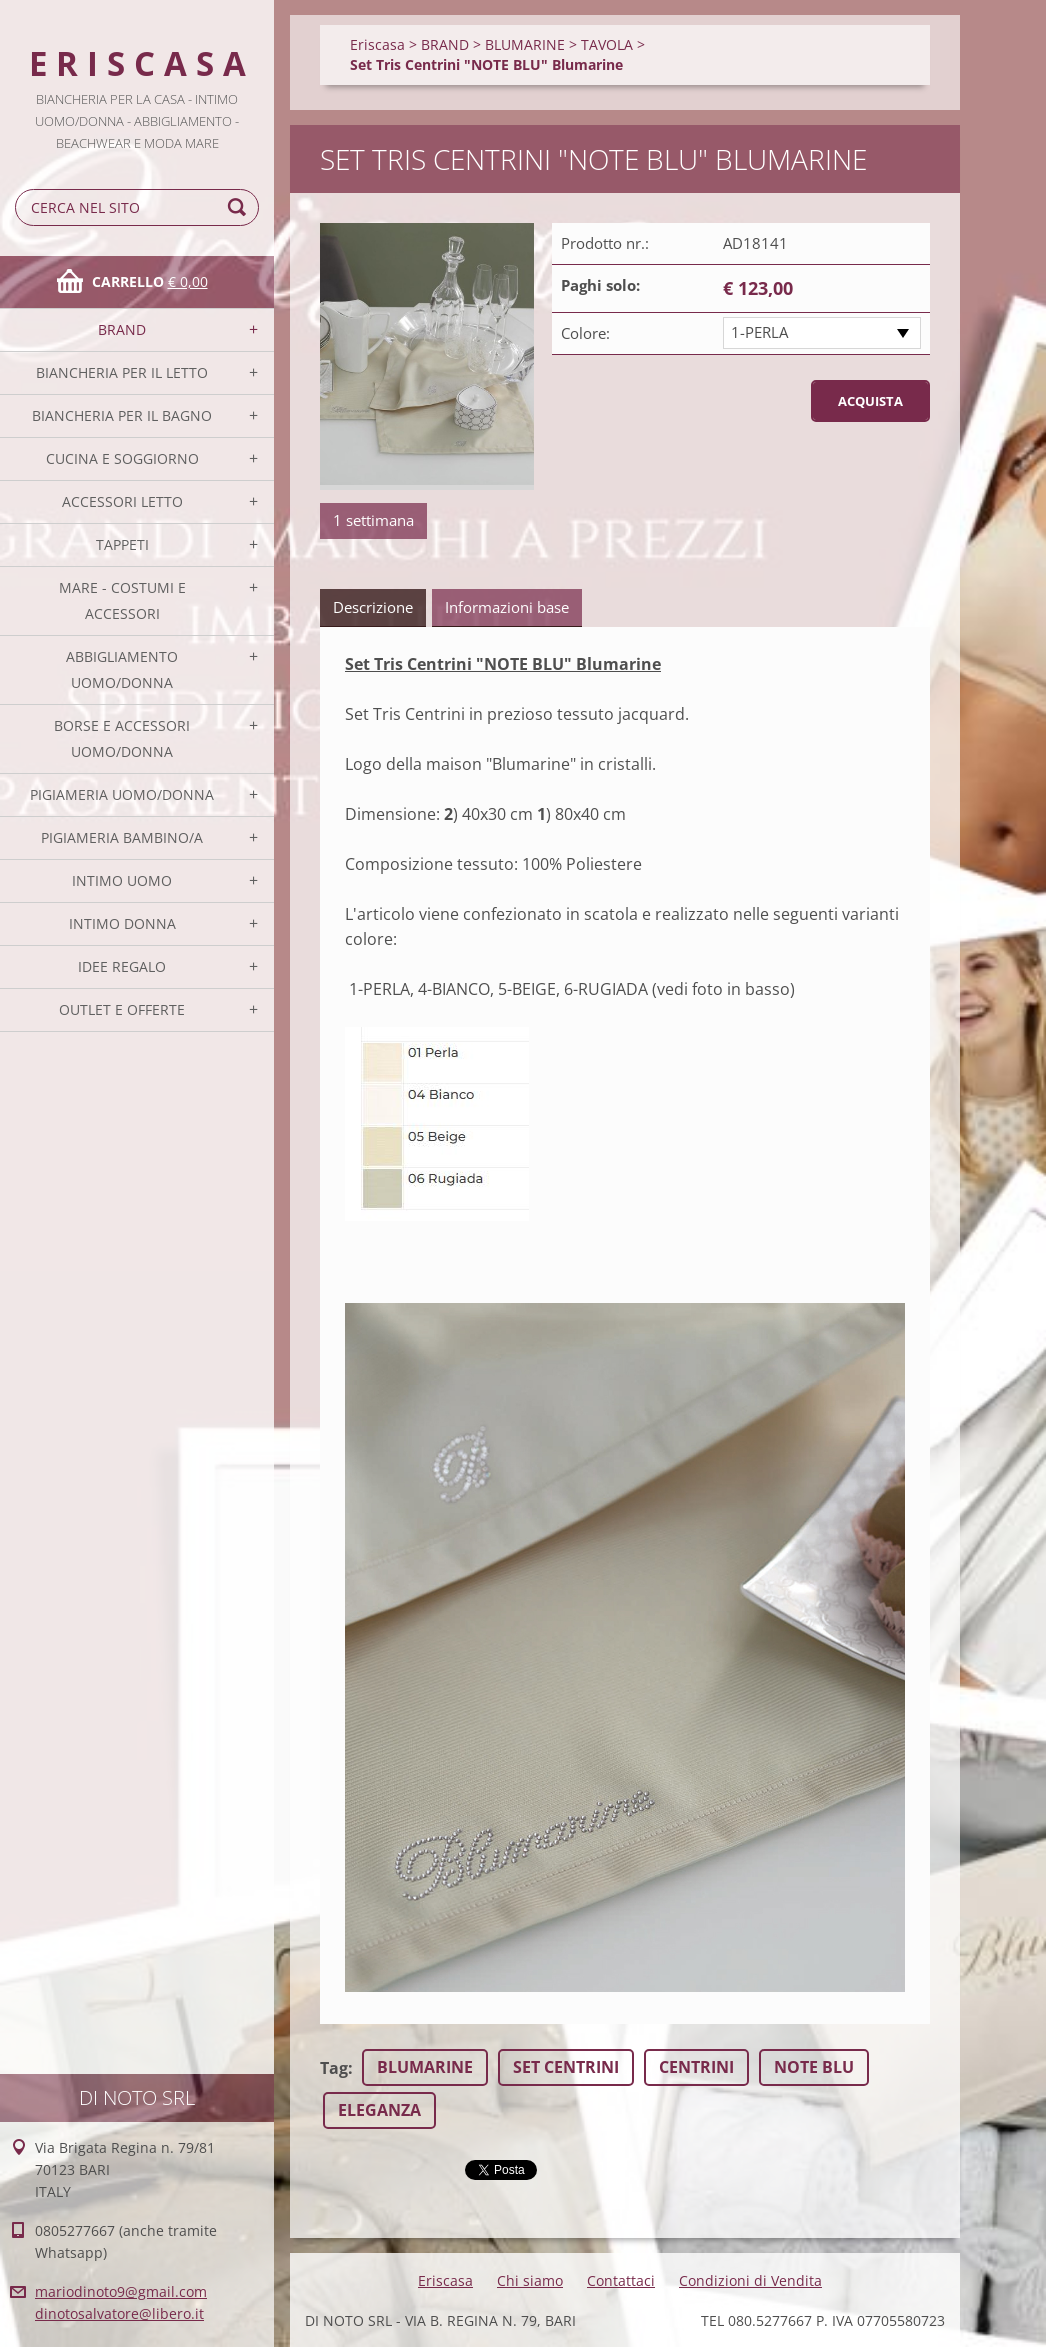 The width and height of the screenshot is (1046, 2347). I want to click on SET CENTRINI, so click(566, 2067).